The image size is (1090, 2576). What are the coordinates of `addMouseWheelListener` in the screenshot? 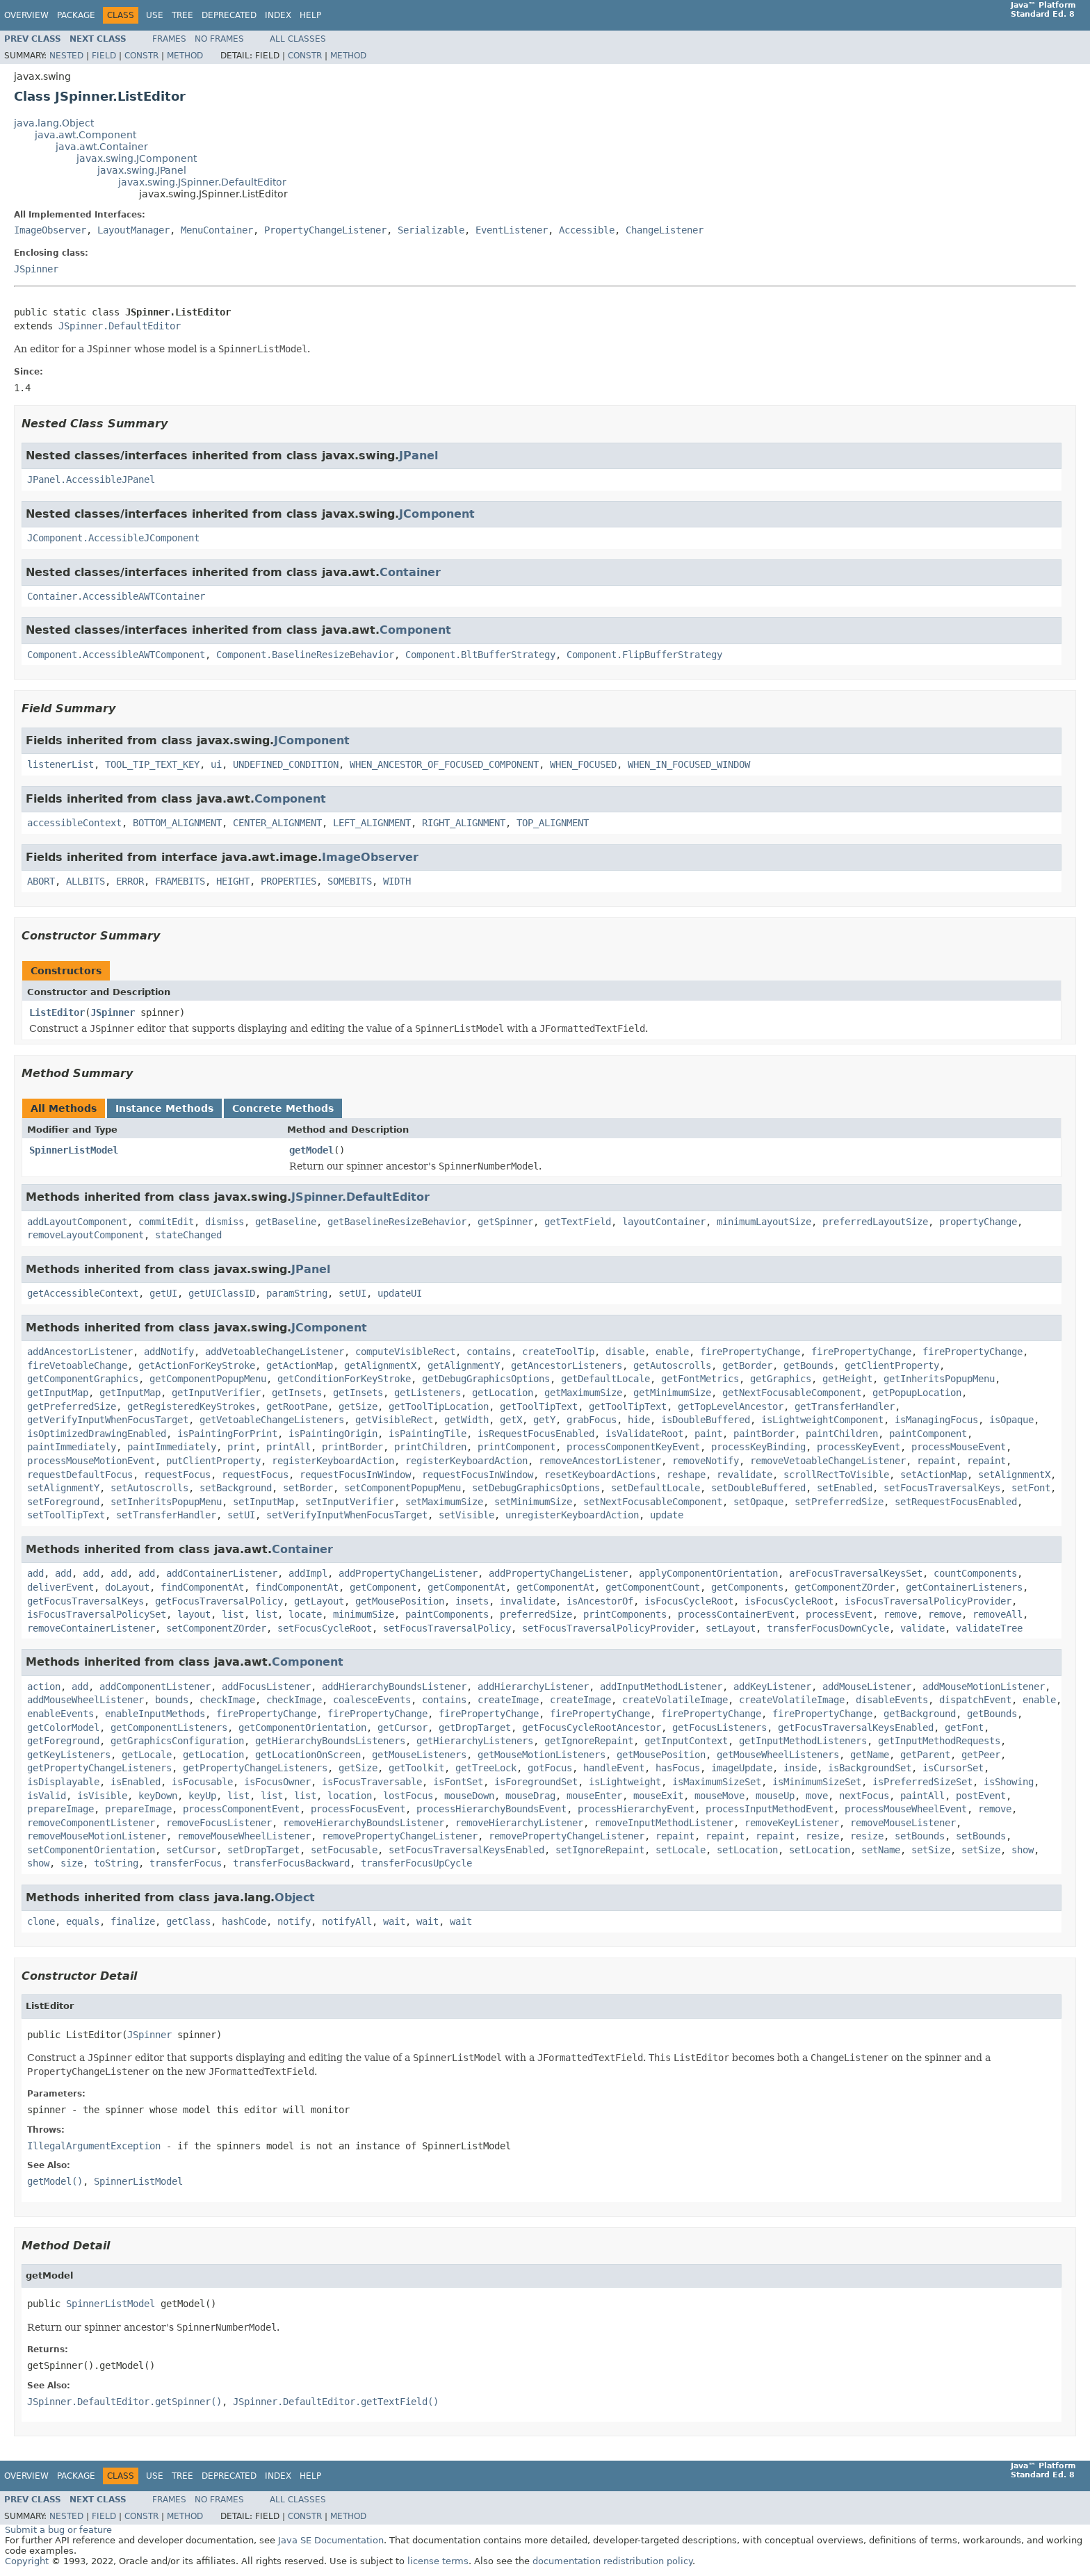 It's located at (85, 1699).